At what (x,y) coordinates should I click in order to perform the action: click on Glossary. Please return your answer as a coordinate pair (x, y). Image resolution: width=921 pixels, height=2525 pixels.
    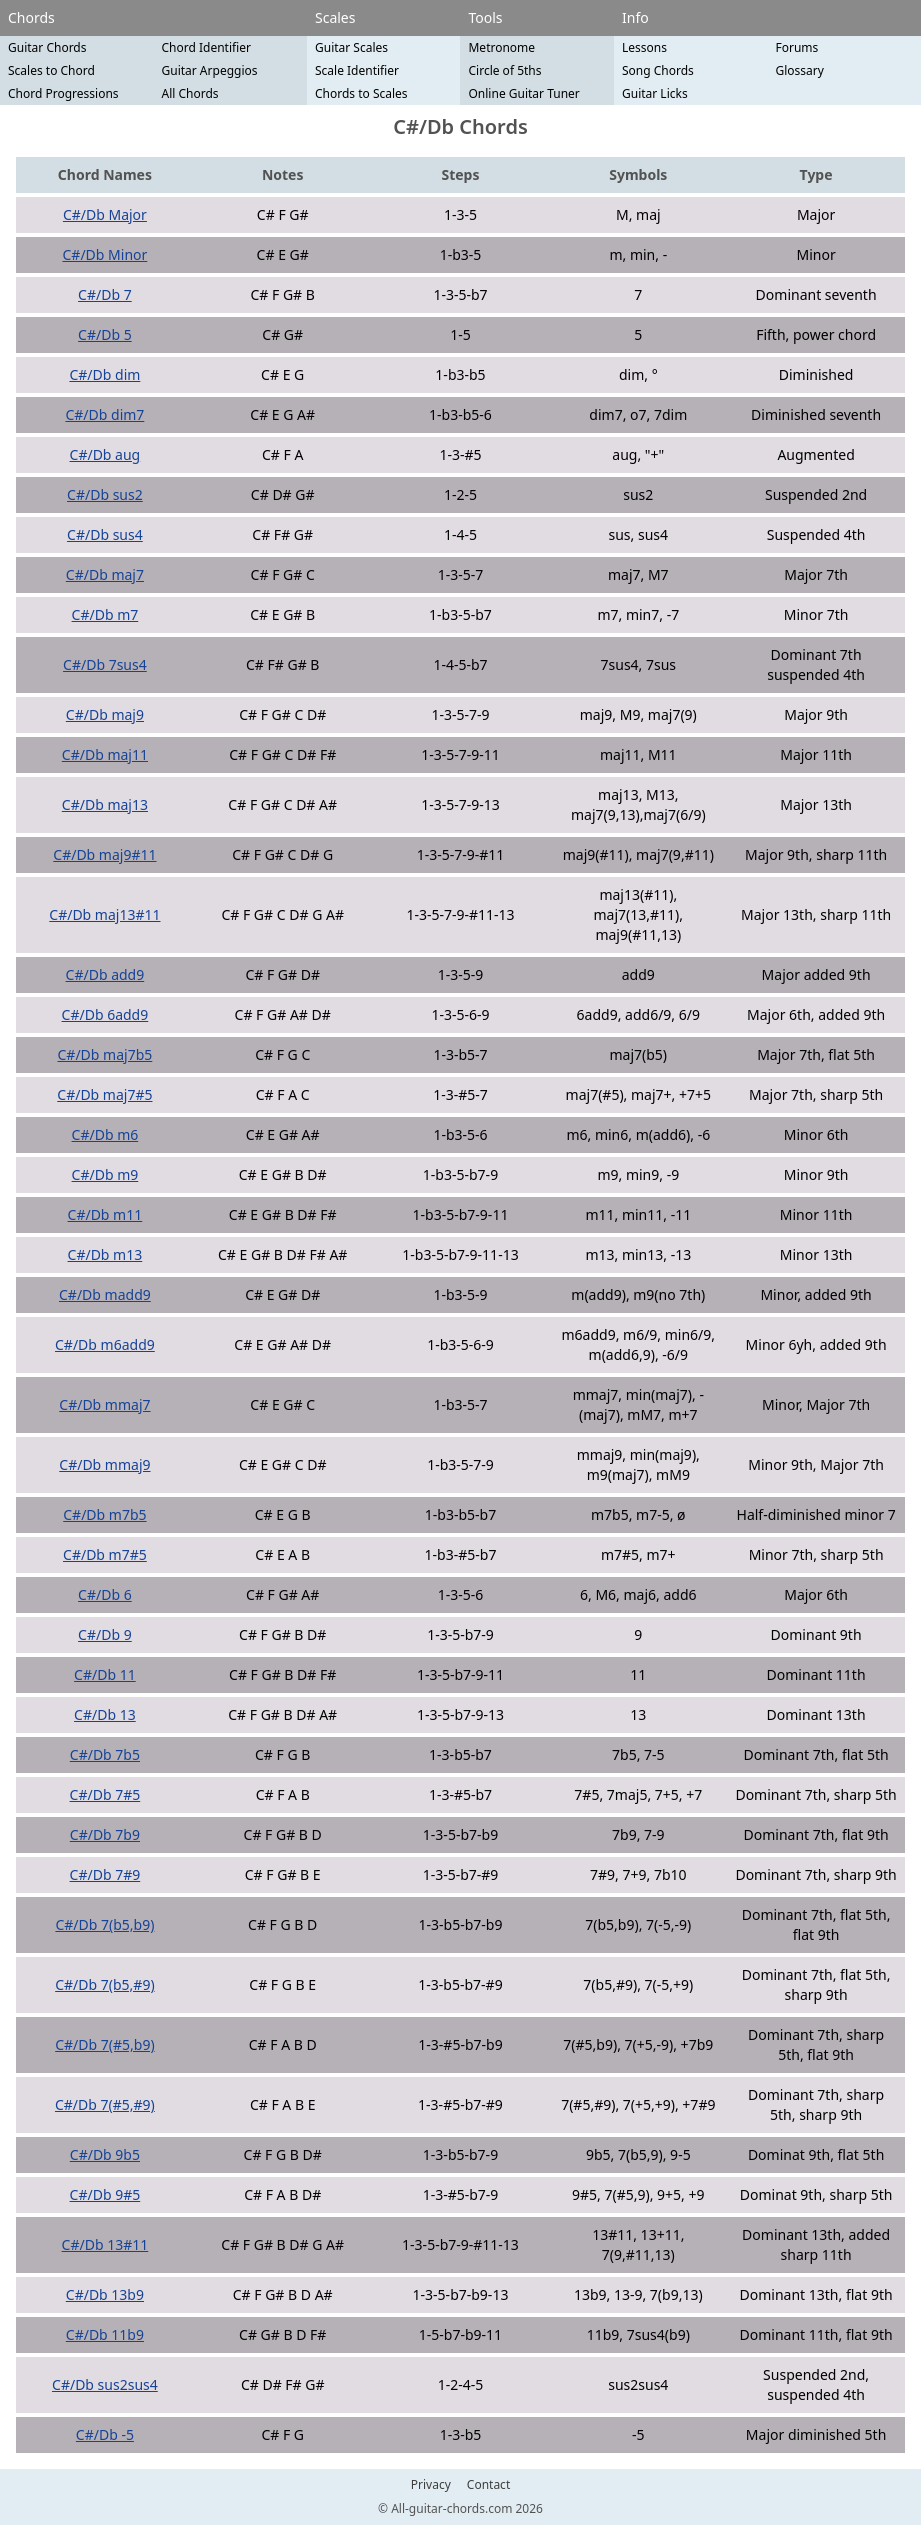
    Looking at the image, I should click on (799, 70).